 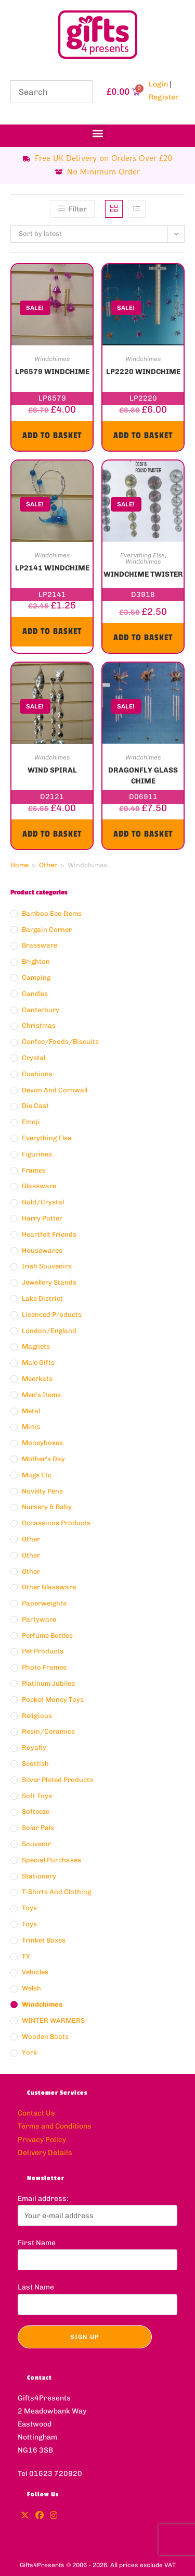 I want to click on Devon And Cornwall, so click(x=54, y=1090).